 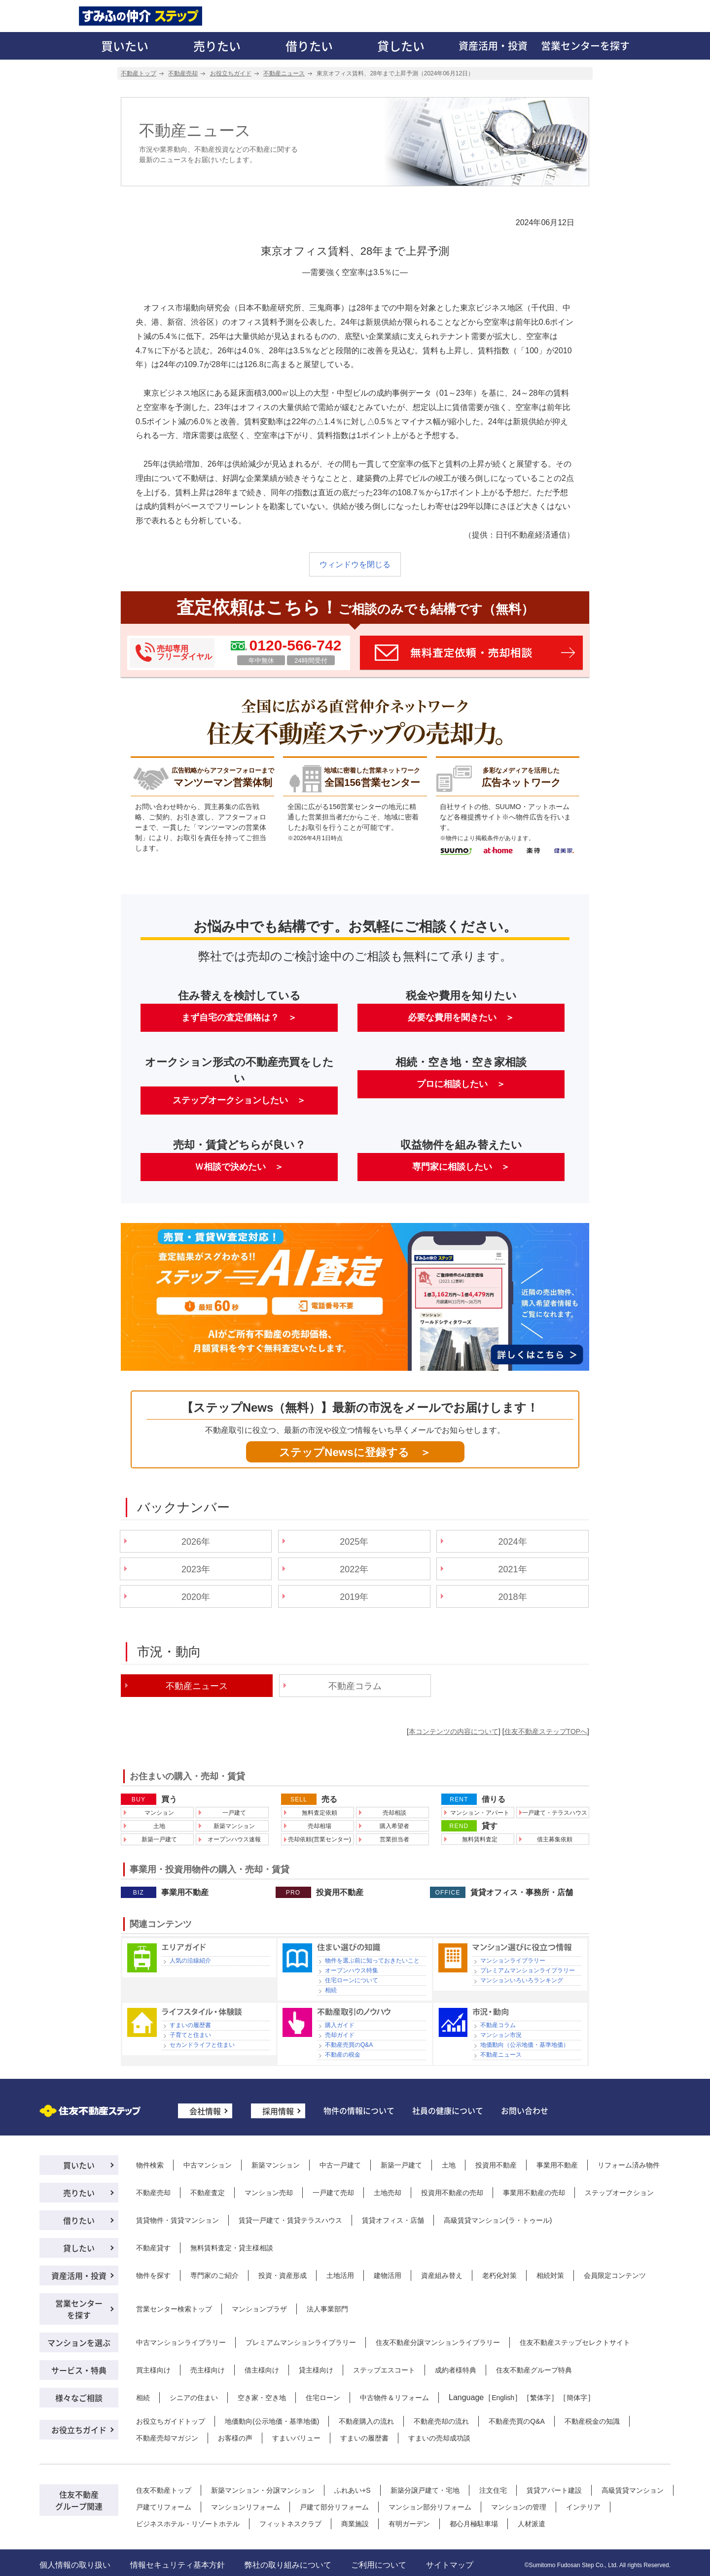 I want to click on すまいの売却成功談, so click(x=439, y=2438).